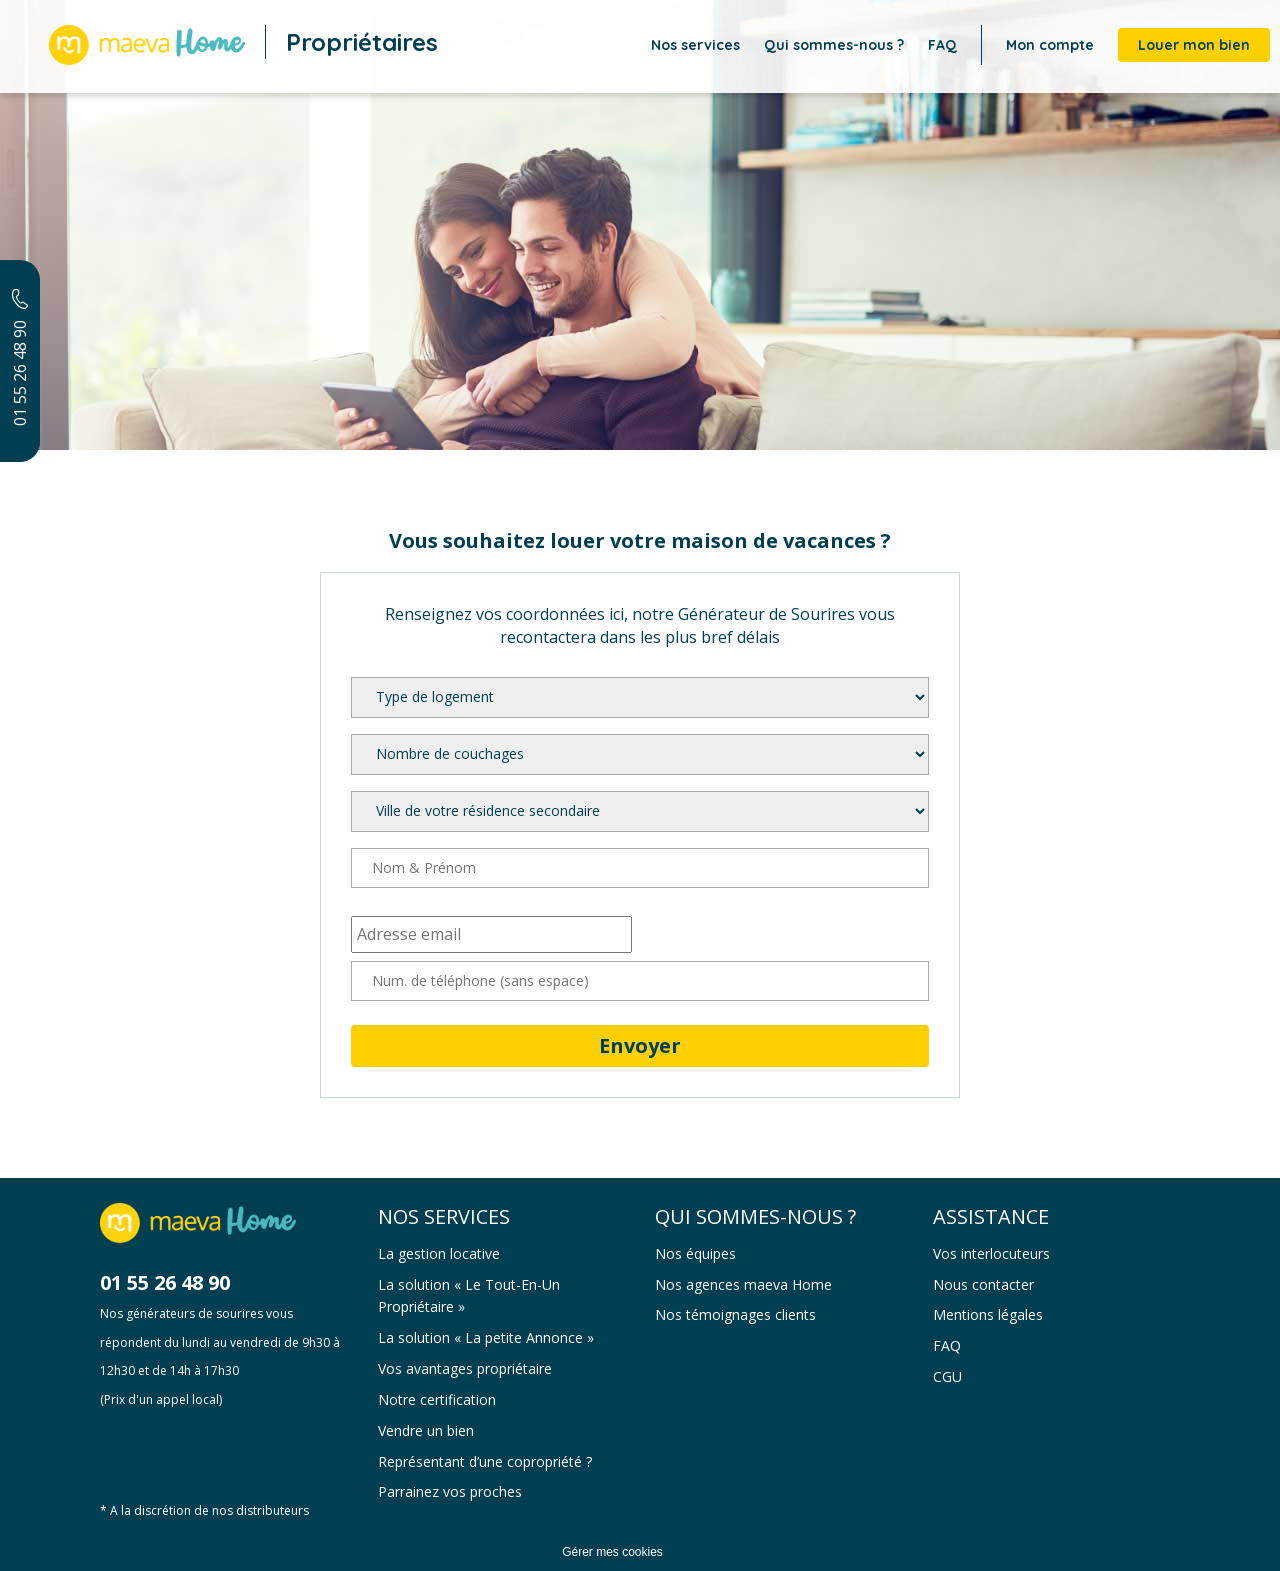  What do you see at coordinates (612, 1552) in the screenshot?
I see `Gérer mes cookies` at bounding box center [612, 1552].